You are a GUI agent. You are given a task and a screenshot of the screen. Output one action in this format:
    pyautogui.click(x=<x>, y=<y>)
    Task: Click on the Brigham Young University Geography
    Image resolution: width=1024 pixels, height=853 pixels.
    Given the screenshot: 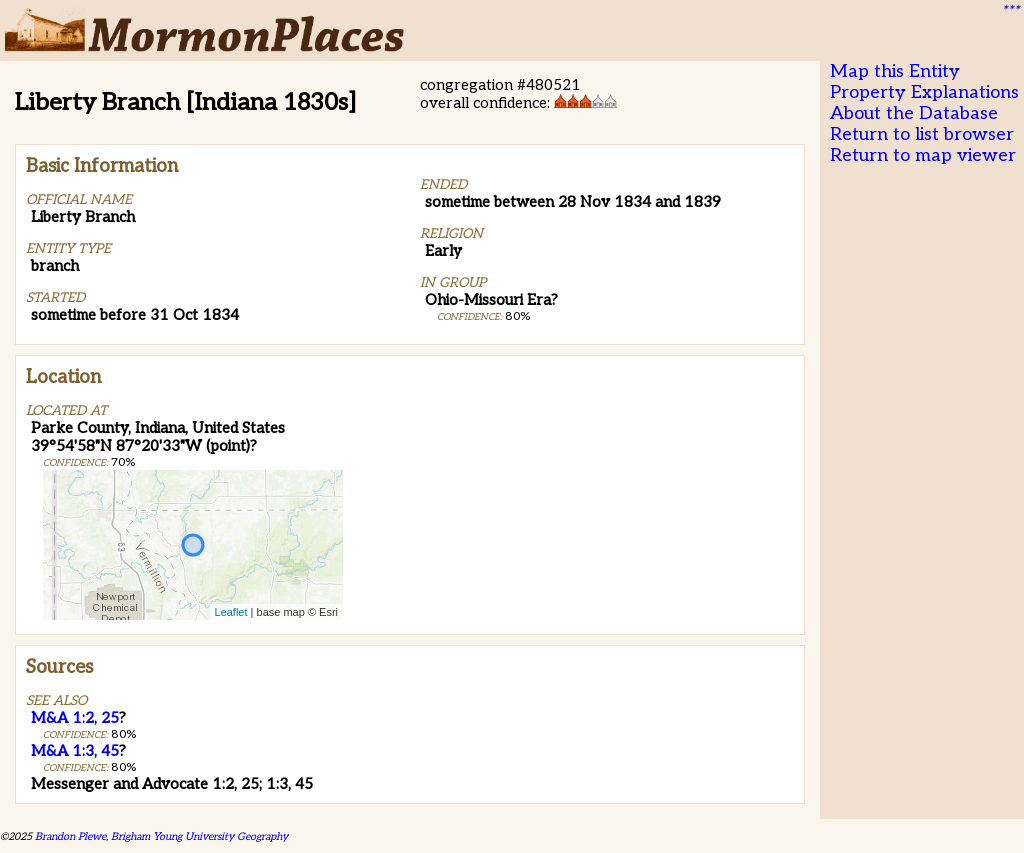 What is the action you would take?
    pyautogui.click(x=199, y=836)
    